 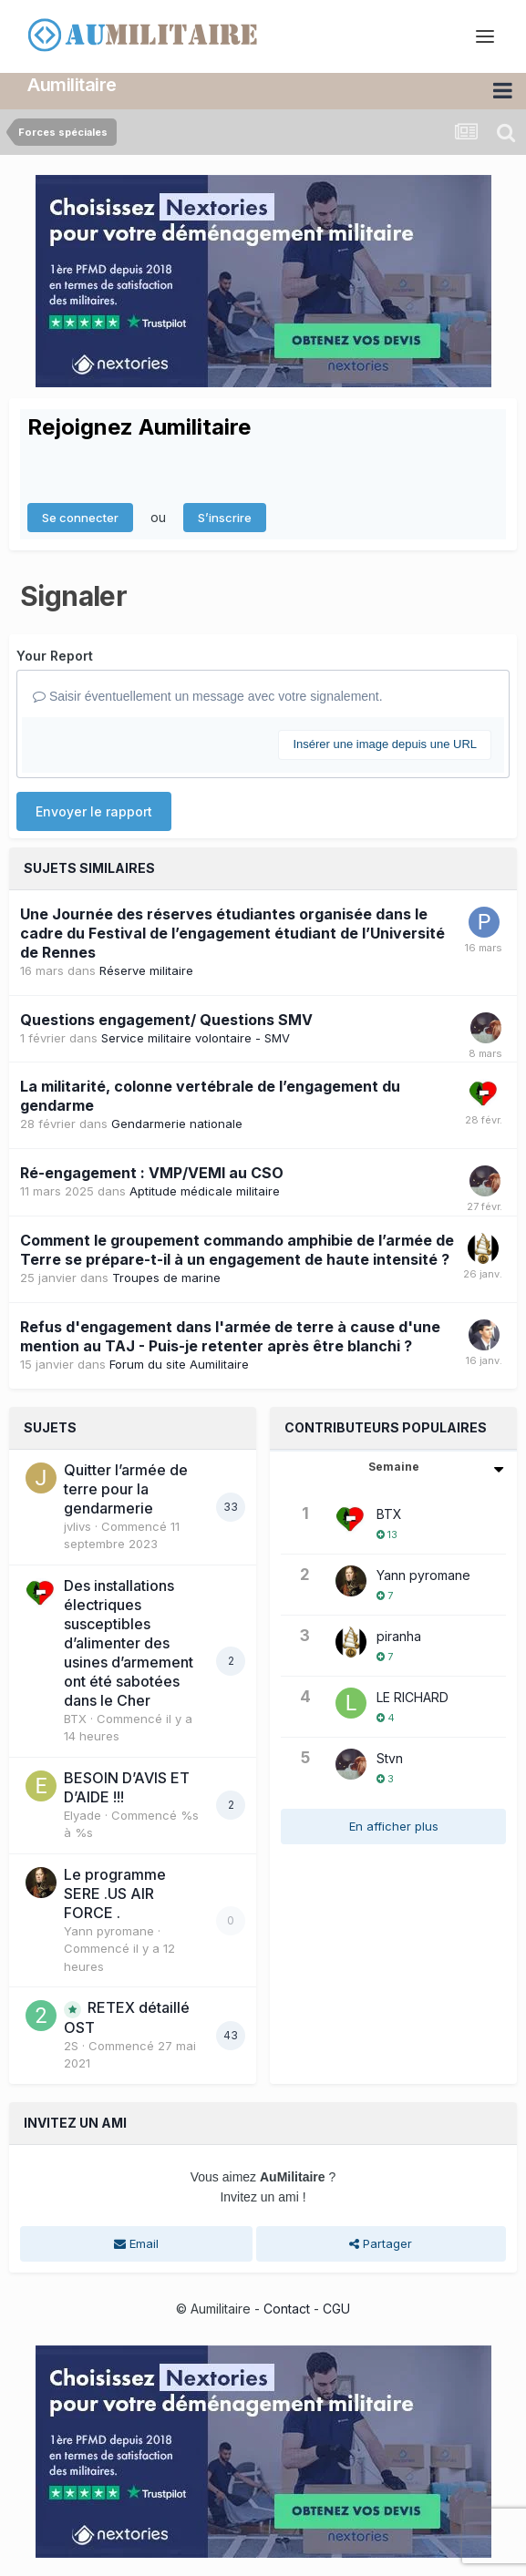 What do you see at coordinates (204, 1191) in the screenshot?
I see `Aptitude médicale militaire` at bounding box center [204, 1191].